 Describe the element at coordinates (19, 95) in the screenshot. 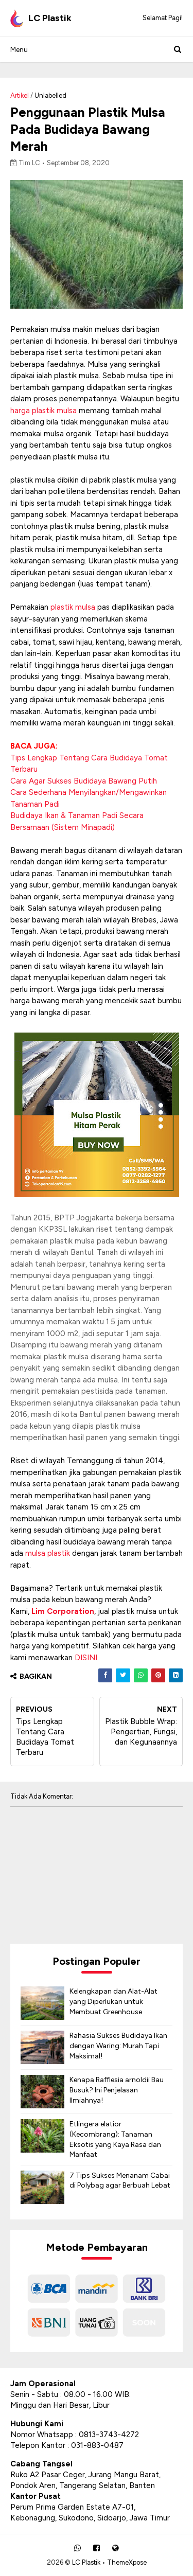

I see `Artikel` at that location.